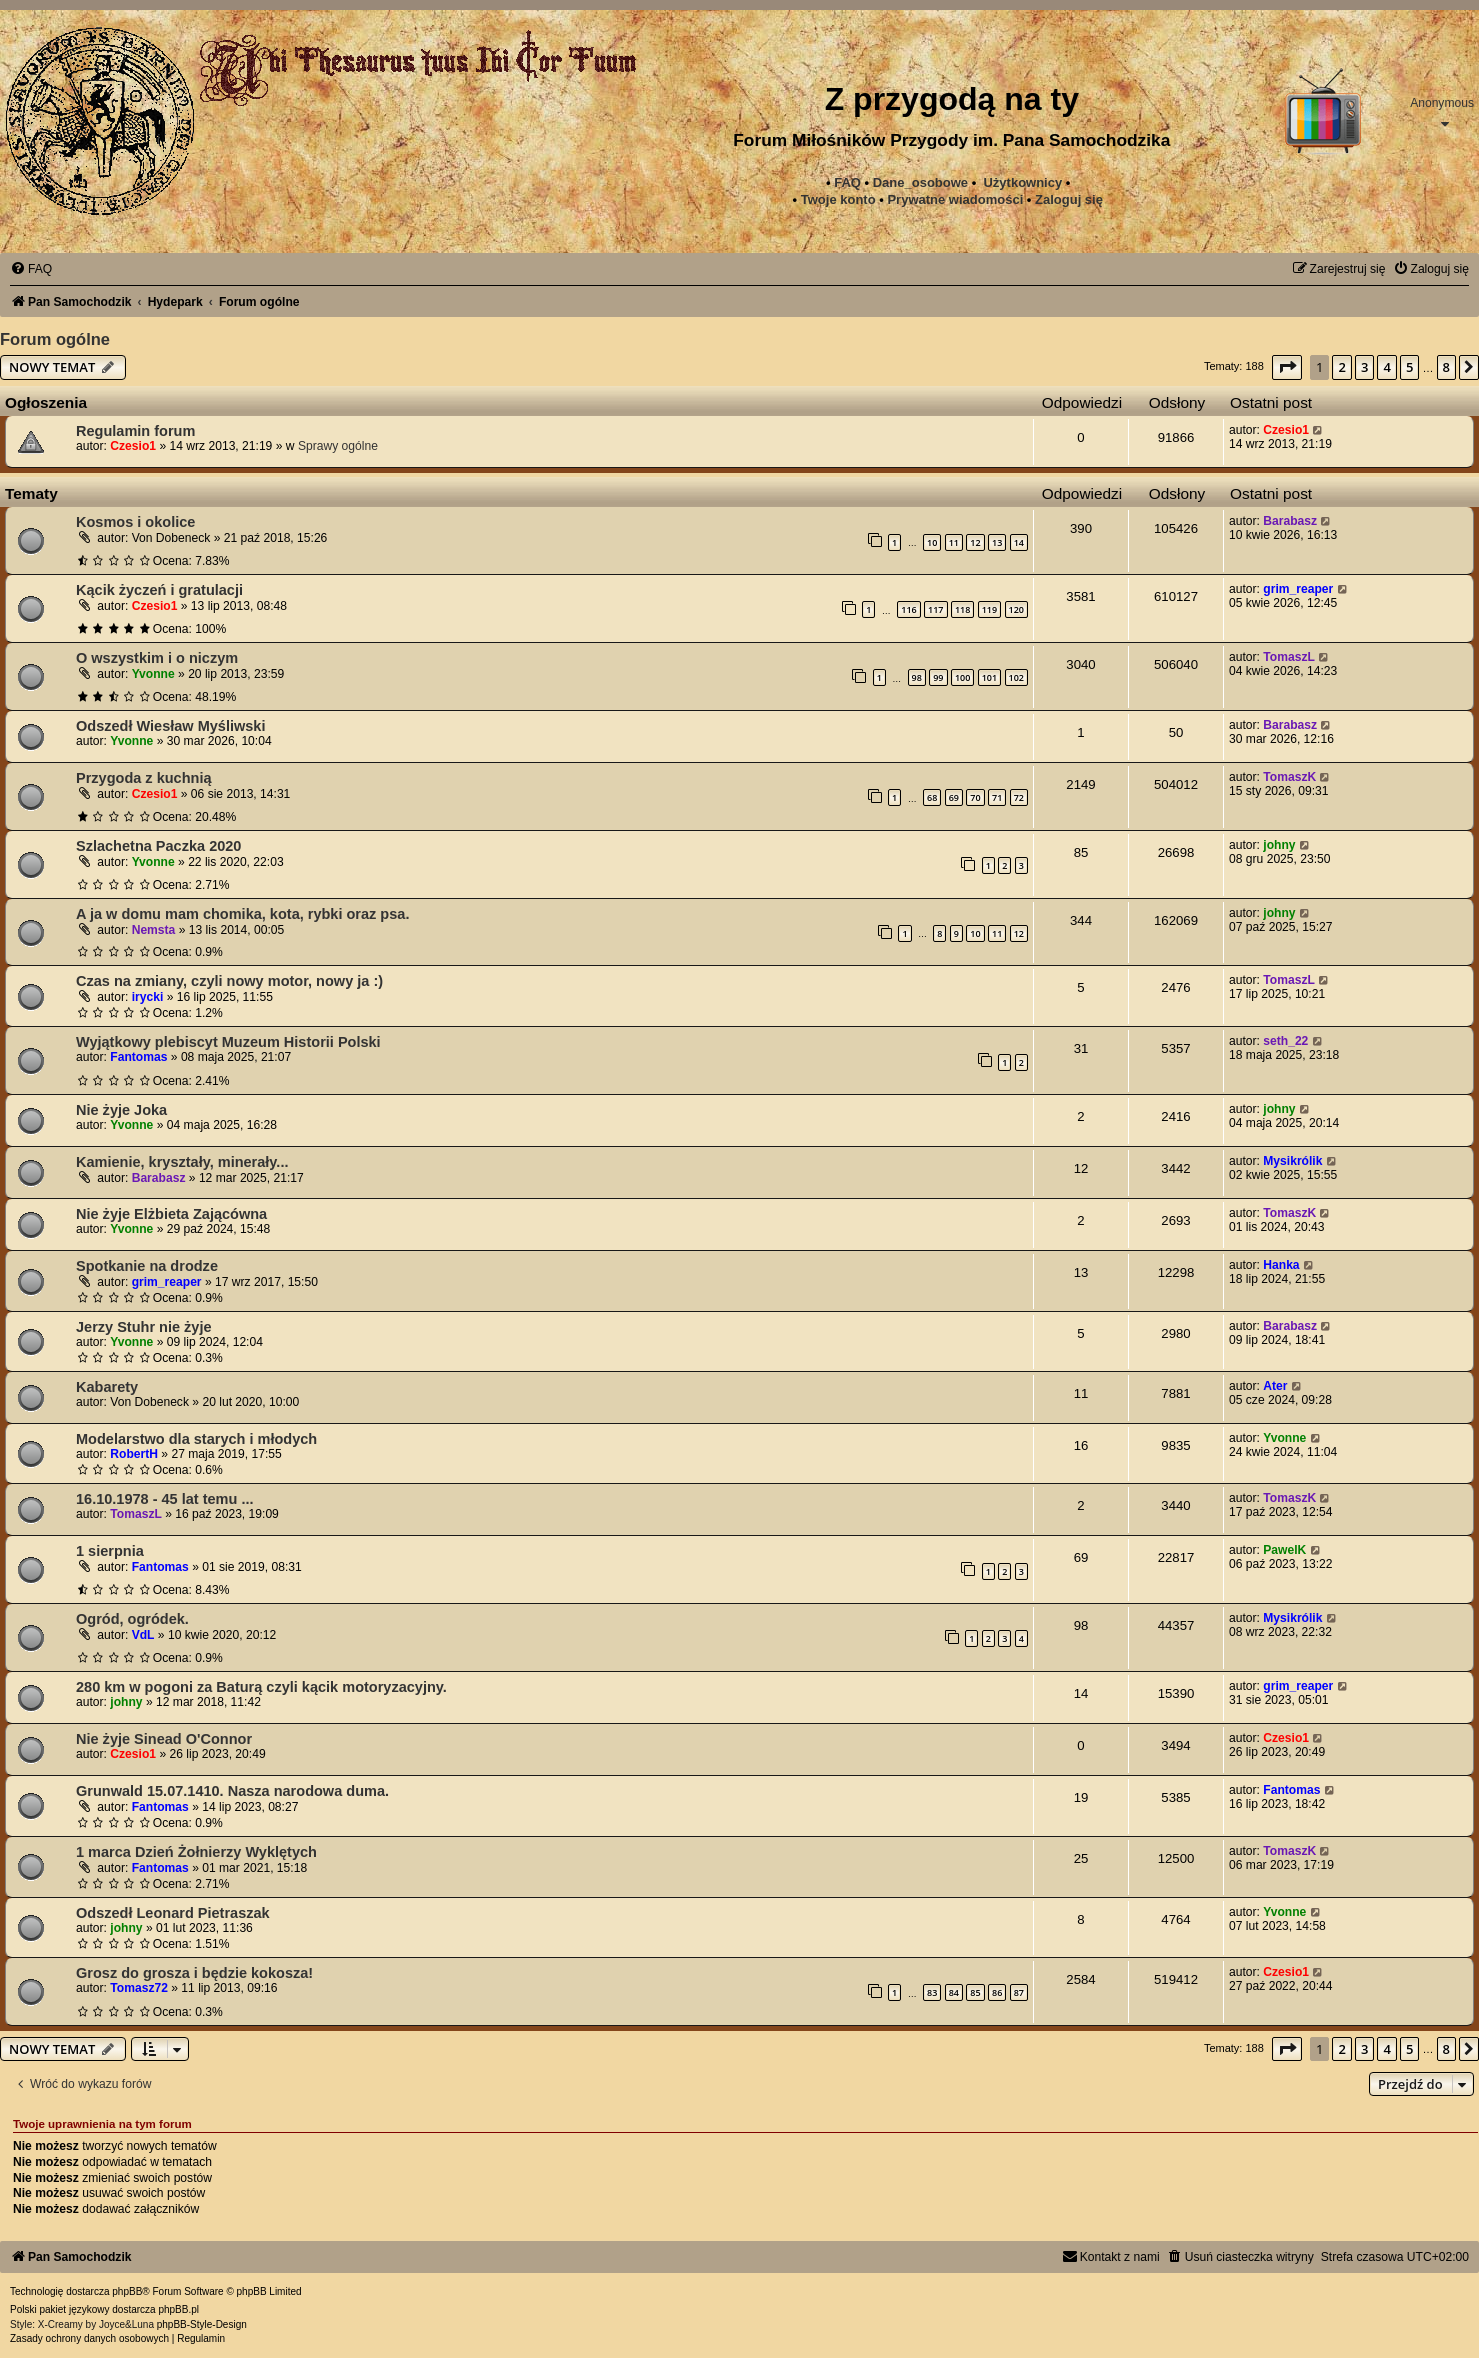 This screenshot has width=1479, height=2358. Describe the element at coordinates (338, 446) in the screenshot. I see `Sprawy ogólne` at that location.